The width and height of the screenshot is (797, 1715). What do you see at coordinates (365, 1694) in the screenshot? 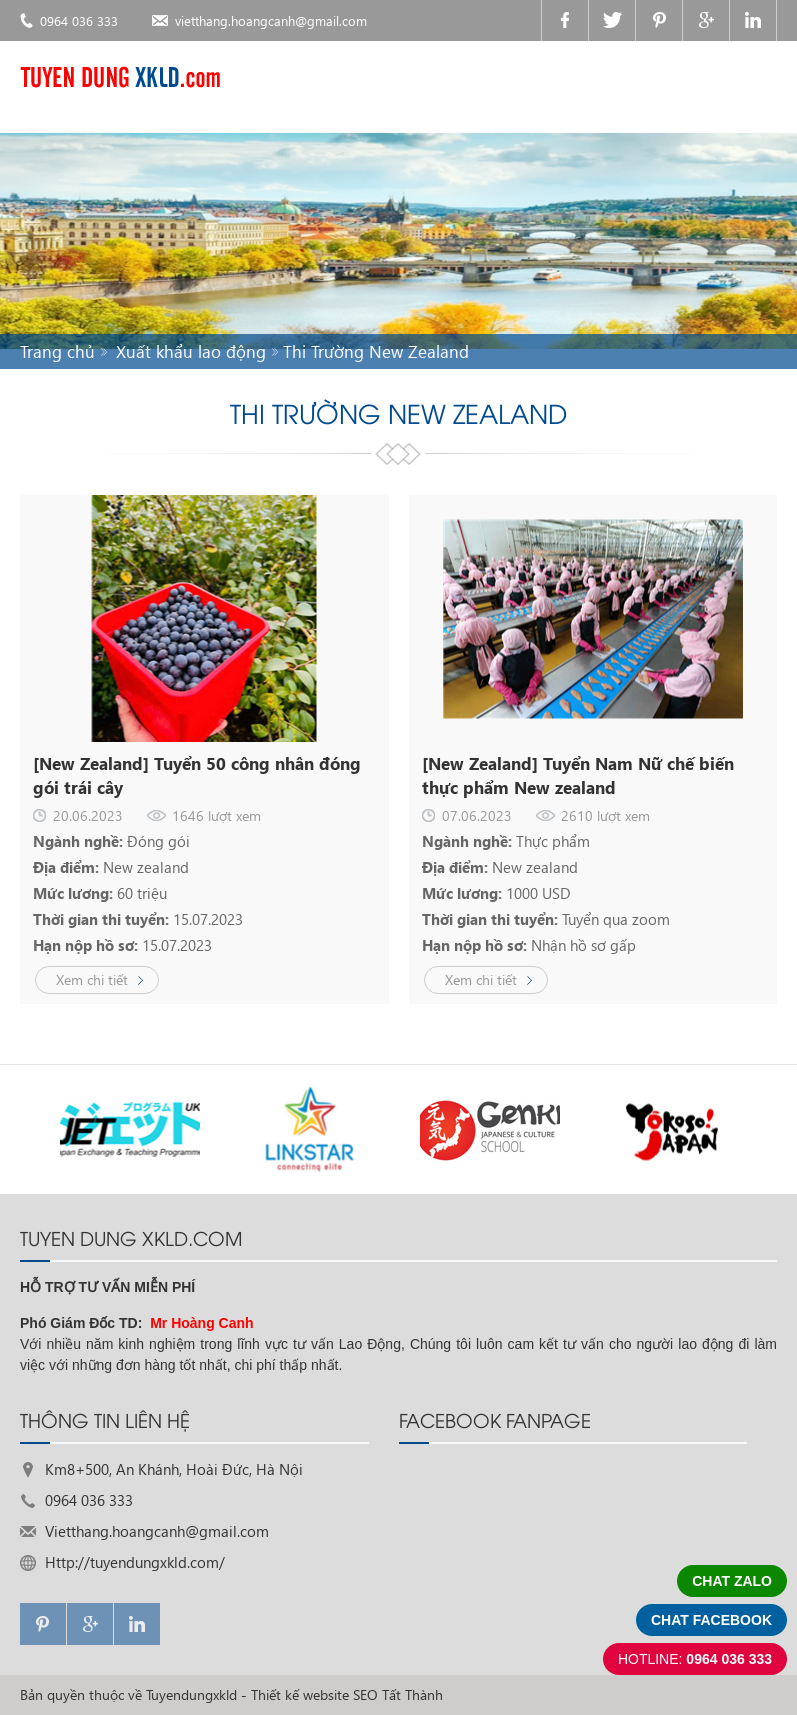
I see `SEO` at bounding box center [365, 1694].